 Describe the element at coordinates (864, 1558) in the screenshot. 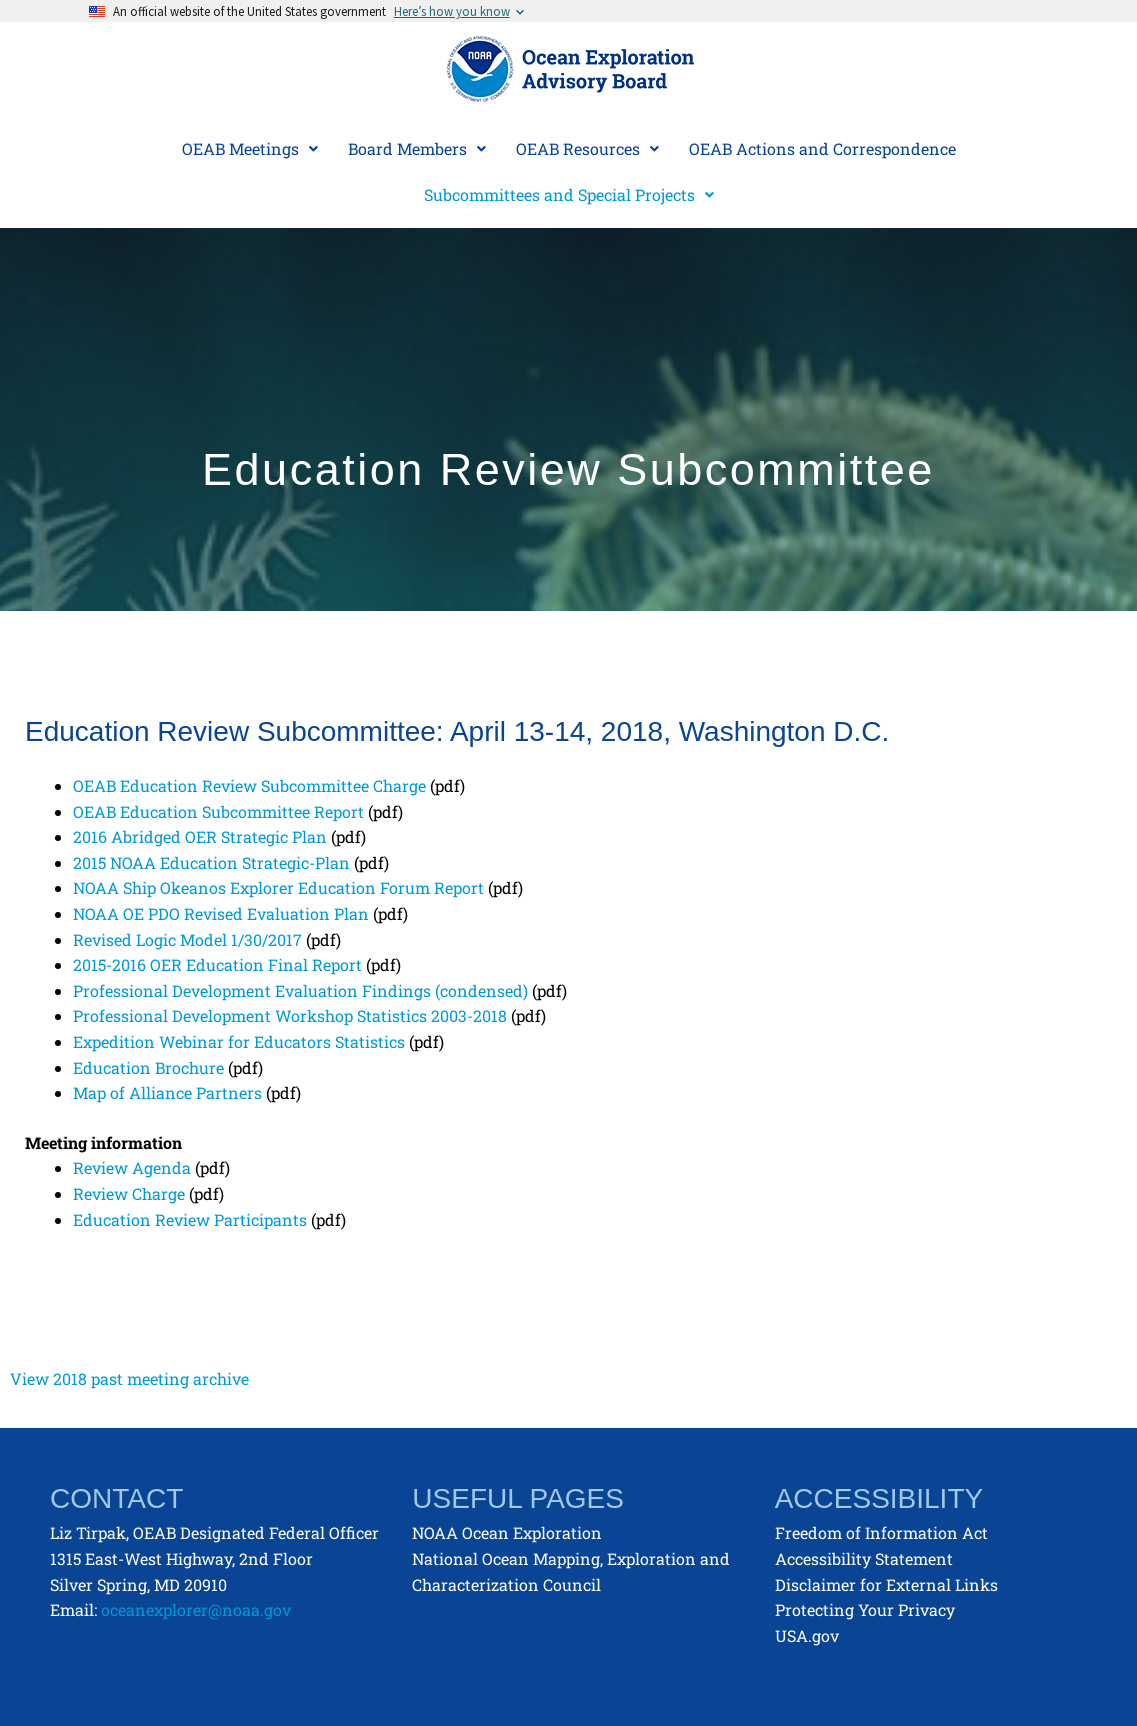

I see `Accessibility Statement` at that location.